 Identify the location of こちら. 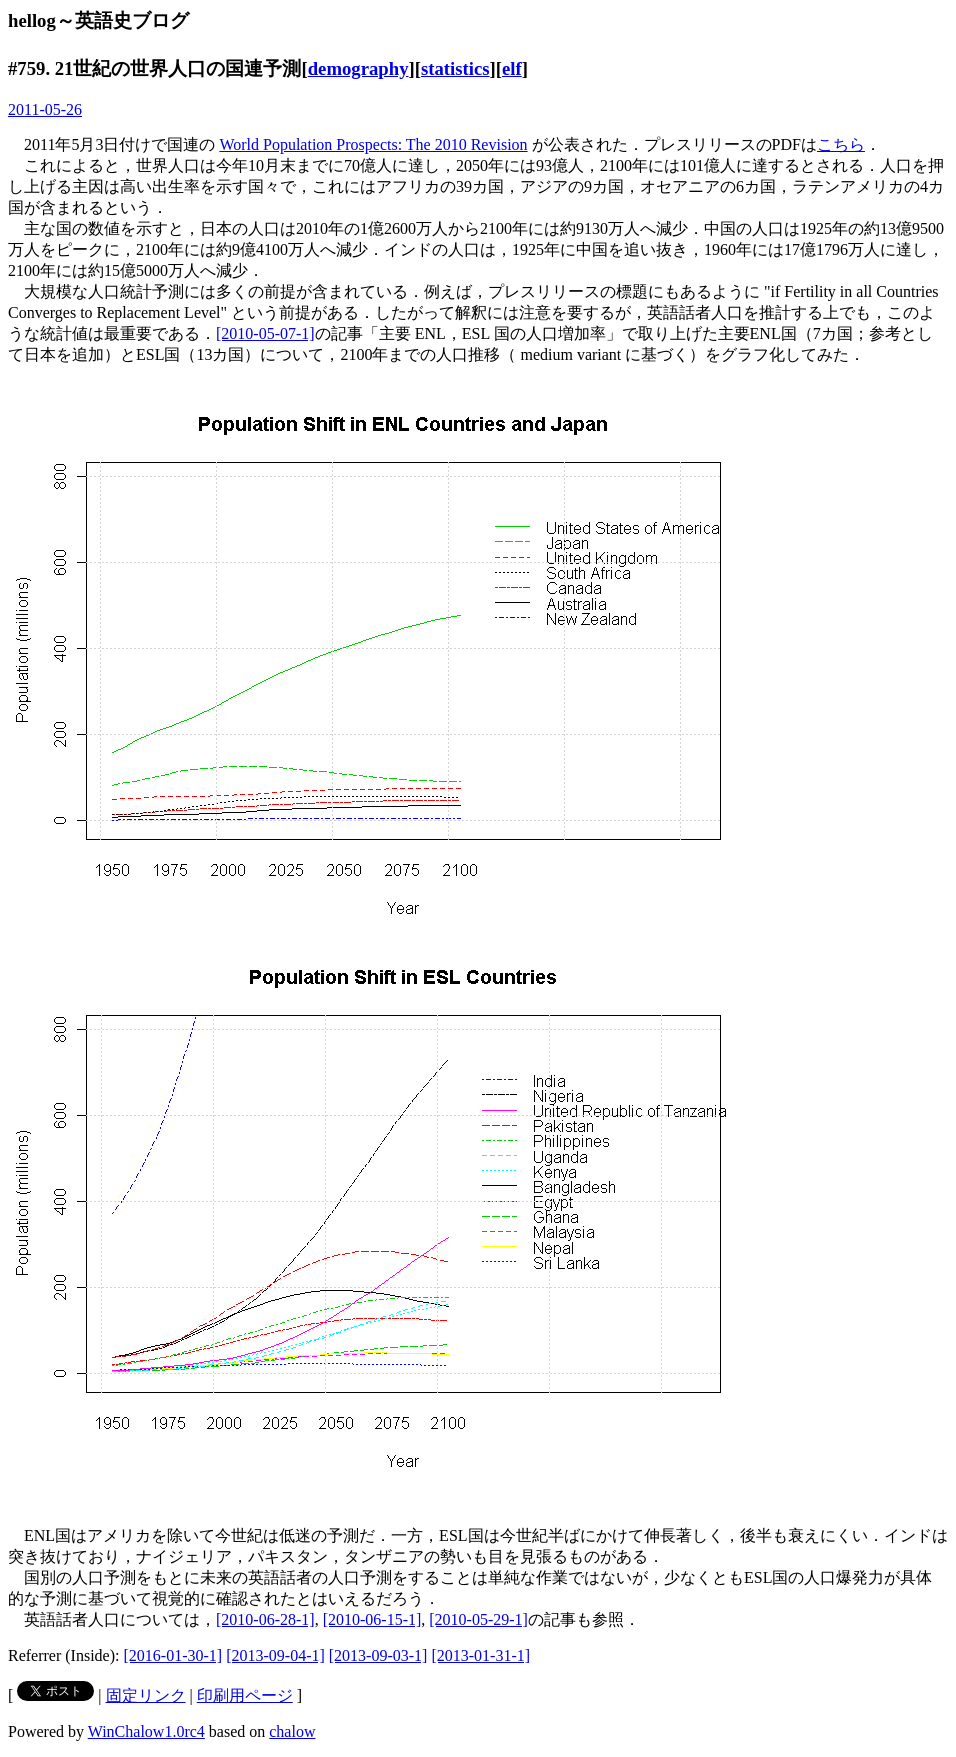
(841, 144).